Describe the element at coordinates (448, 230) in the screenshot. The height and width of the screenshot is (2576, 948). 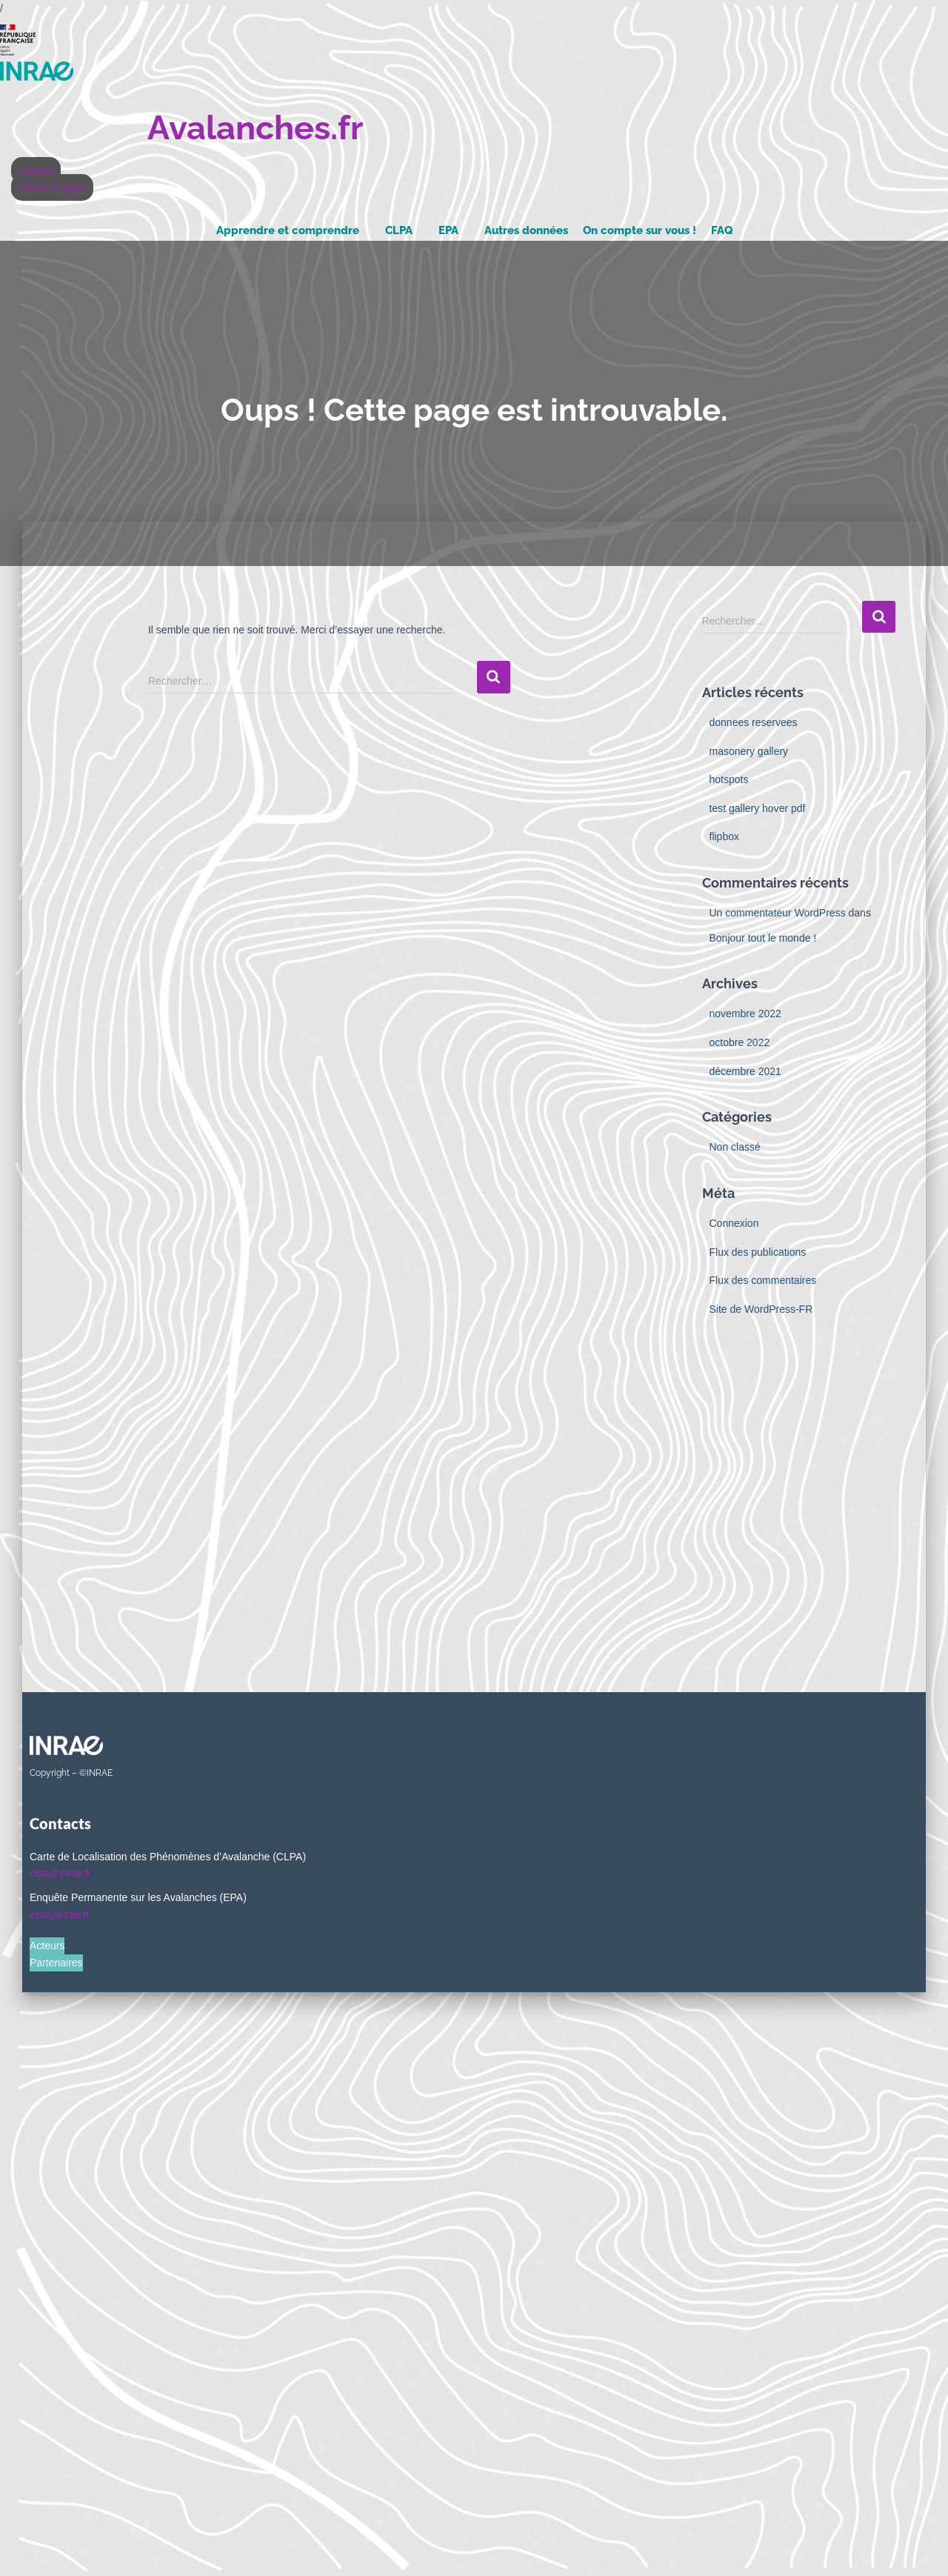
I see `EPA` at that location.